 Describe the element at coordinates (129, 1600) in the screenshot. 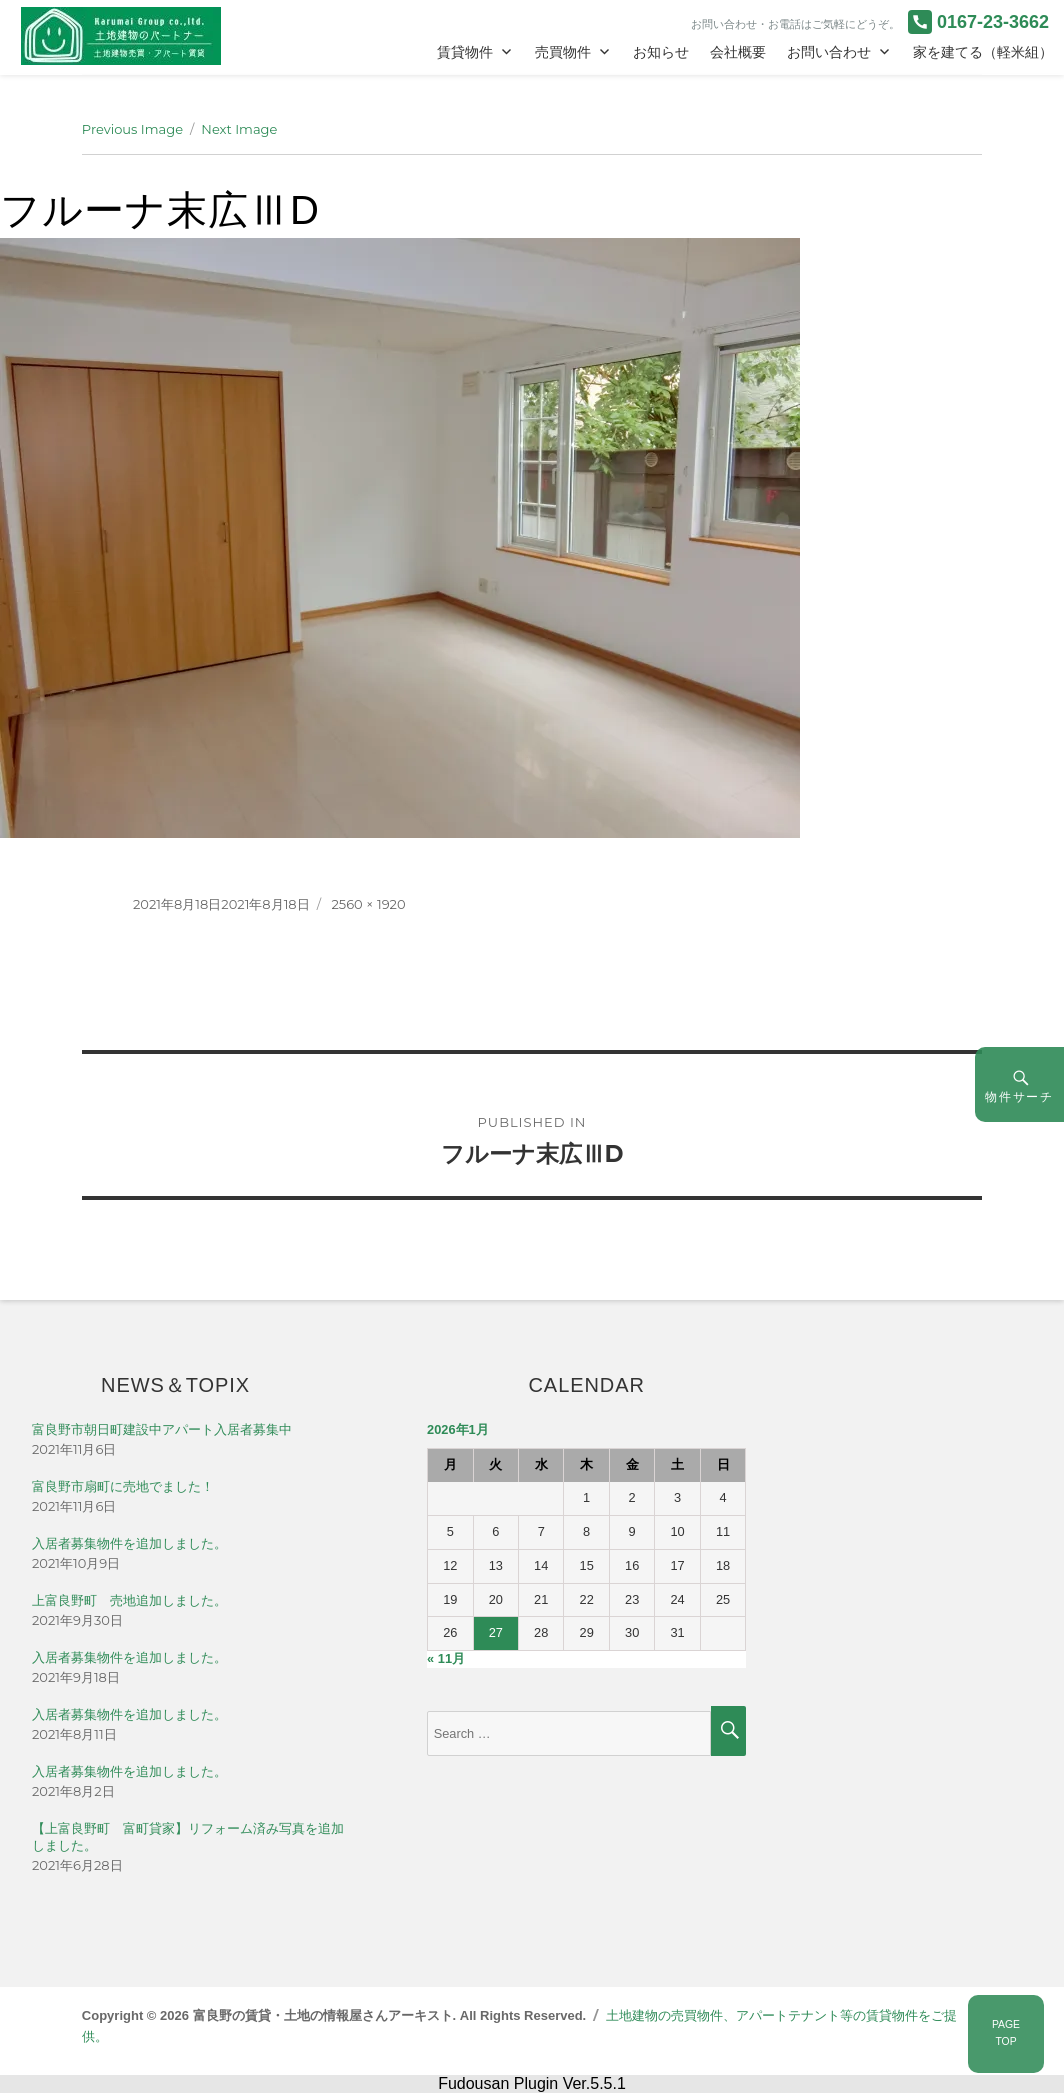

I see `上富良野町 売地追加しました。` at that location.